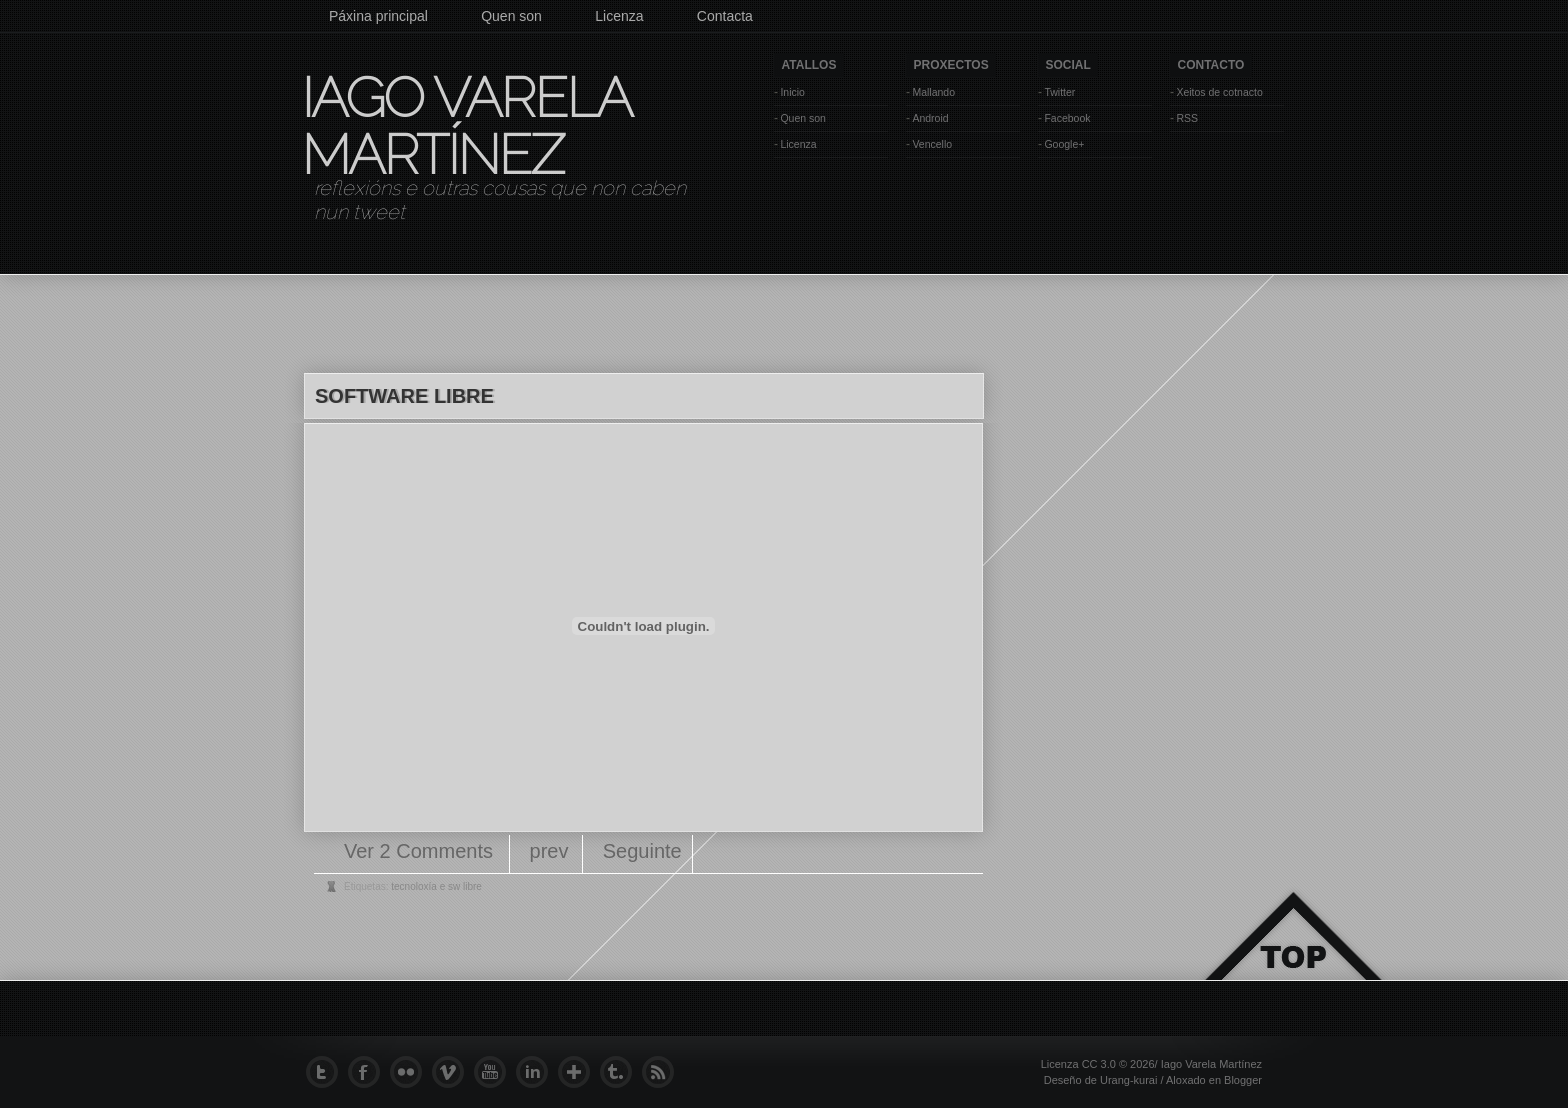 This screenshot has width=1568, height=1108. I want to click on Twitter, so click(1059, 92).